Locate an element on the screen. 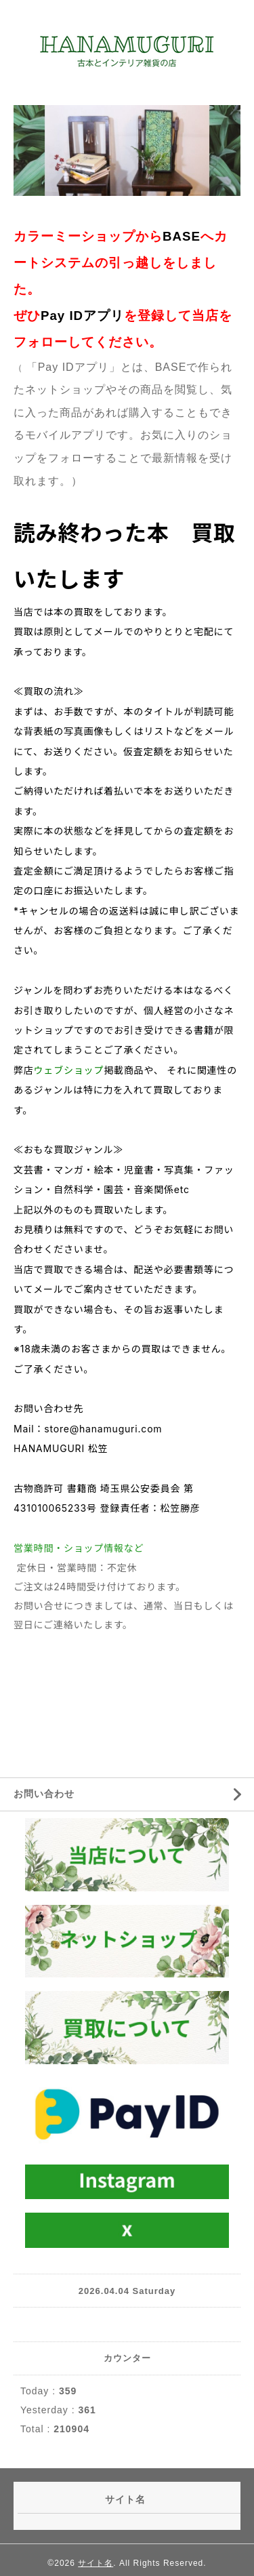  サイト名 is located at coordinates (95, 2563).